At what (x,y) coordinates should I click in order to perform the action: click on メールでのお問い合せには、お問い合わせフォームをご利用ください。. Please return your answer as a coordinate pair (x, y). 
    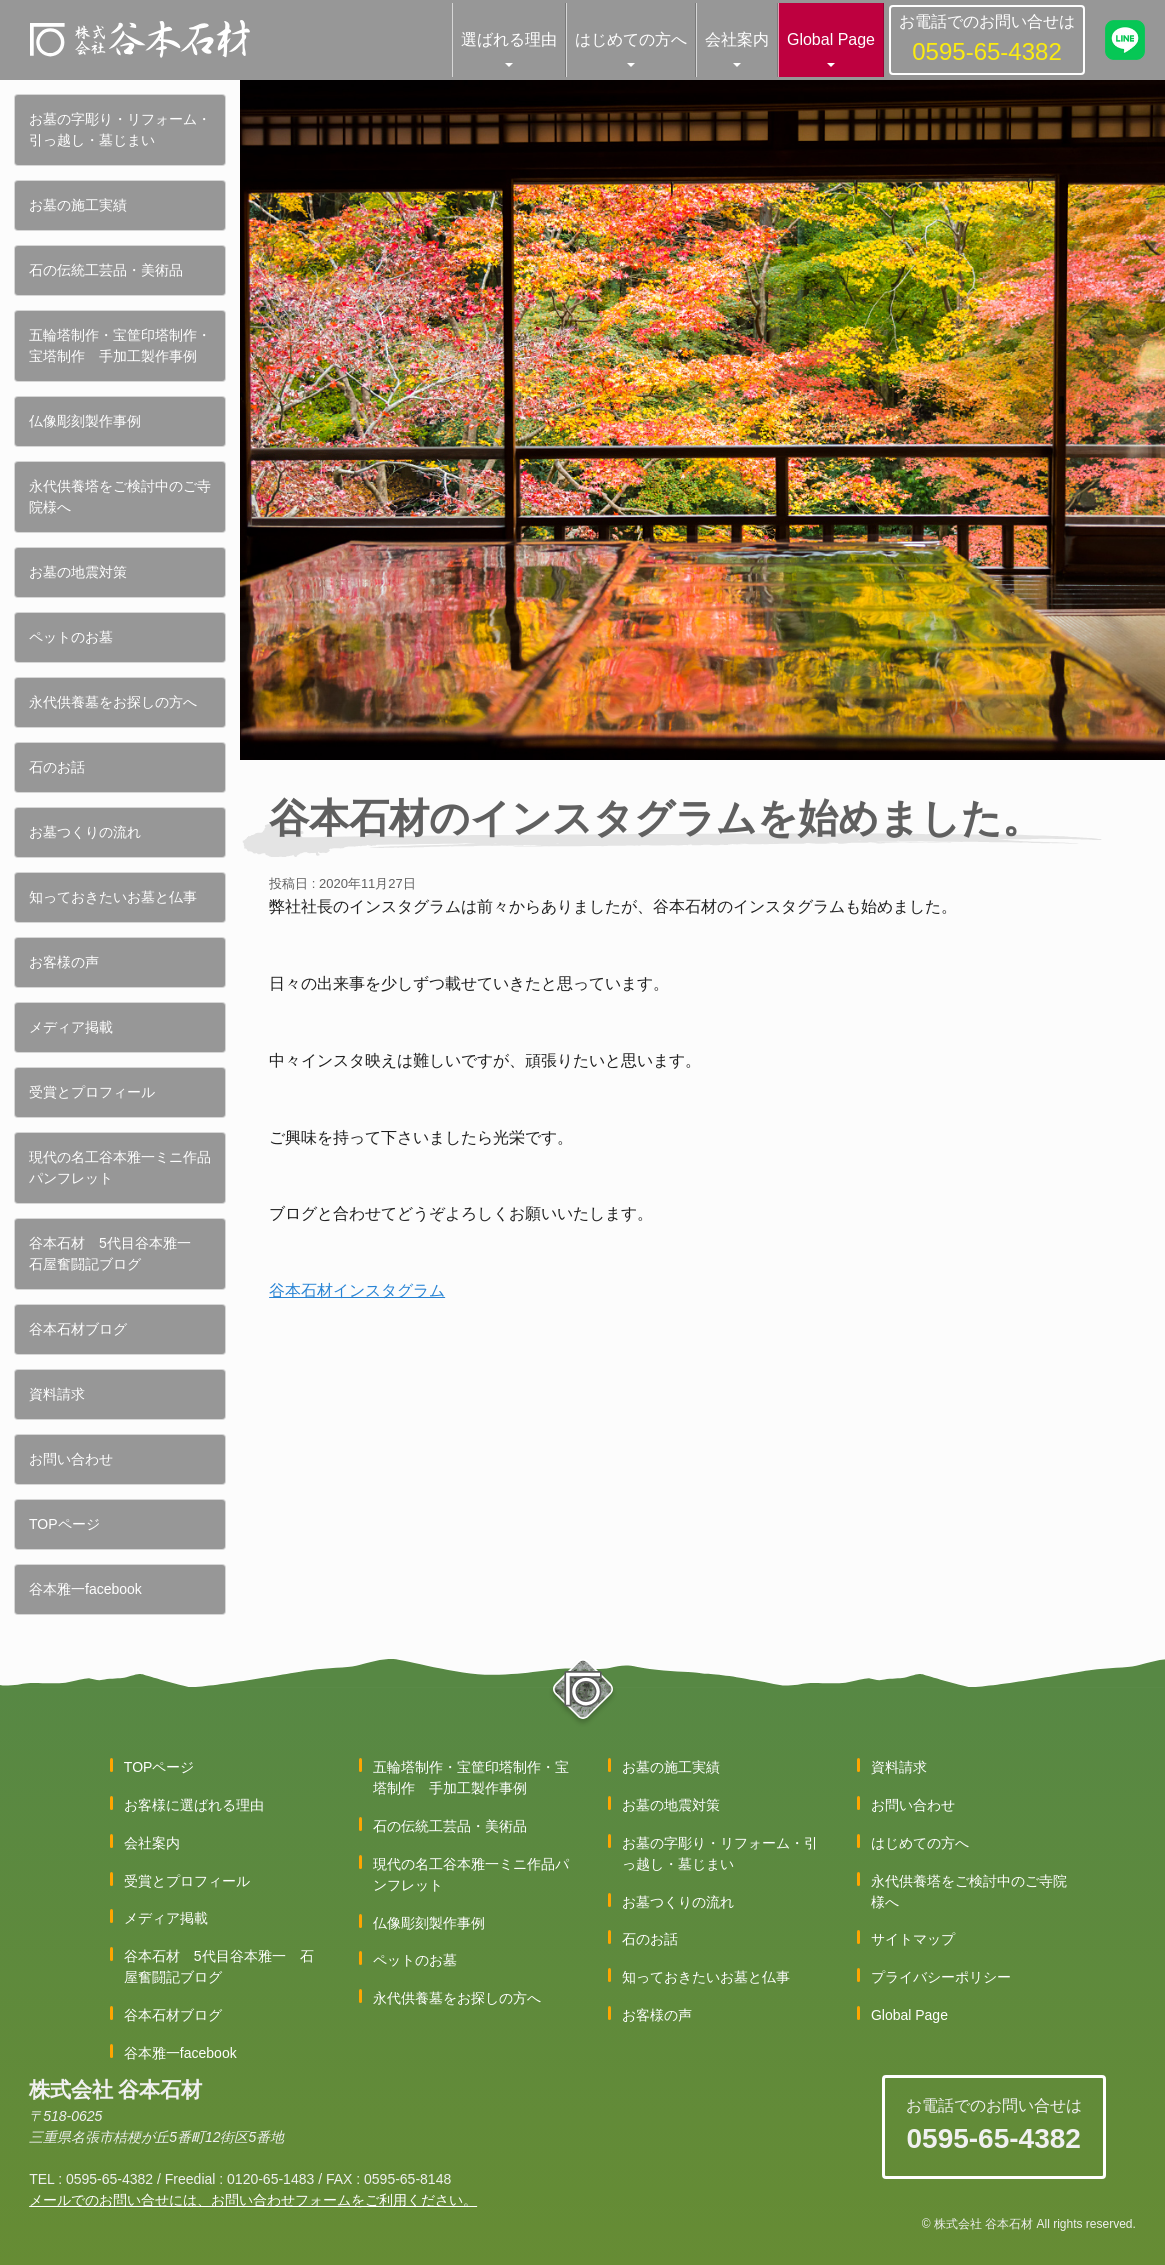
    Looking at the image, I should click on (253, 2200).